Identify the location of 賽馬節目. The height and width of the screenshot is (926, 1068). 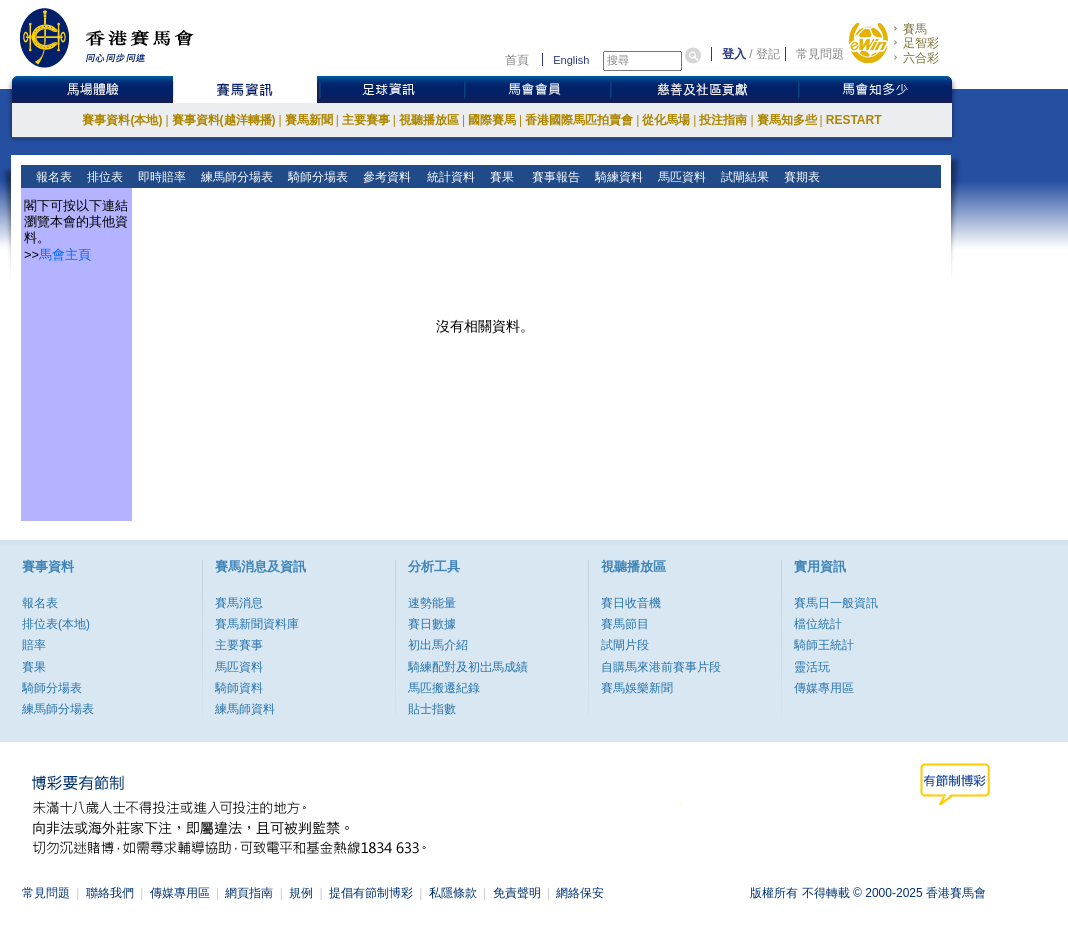
(625, 624).